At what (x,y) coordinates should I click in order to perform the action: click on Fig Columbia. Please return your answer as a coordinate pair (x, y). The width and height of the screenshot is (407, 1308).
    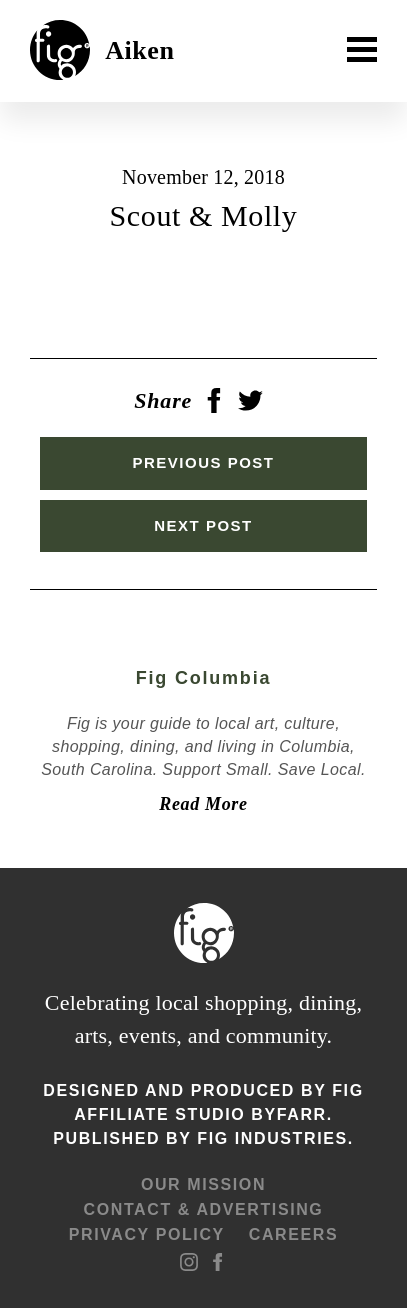
    Looking at the image, I should click on (204, 678).